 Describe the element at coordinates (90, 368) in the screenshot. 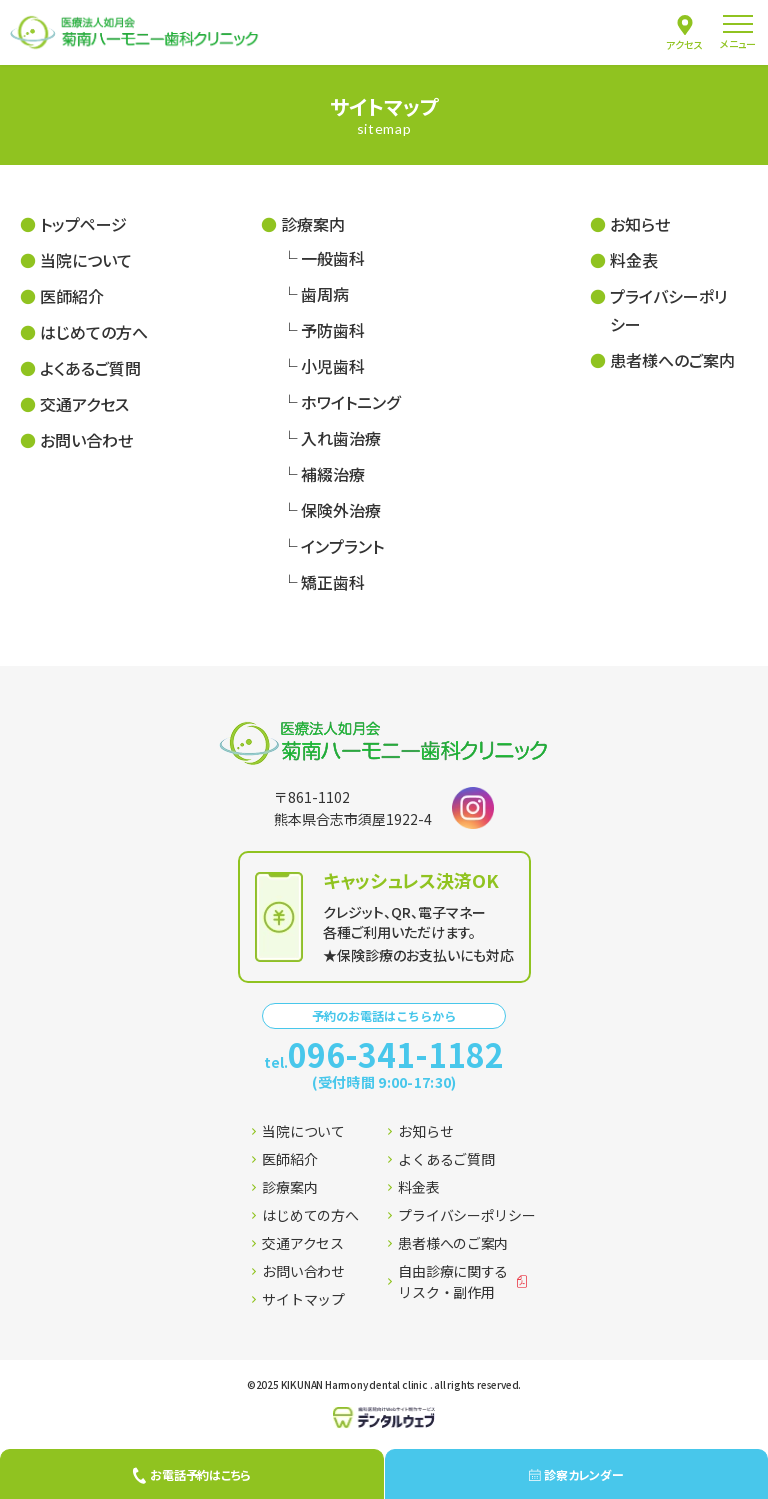

I see `よくあるご質問` at that location.